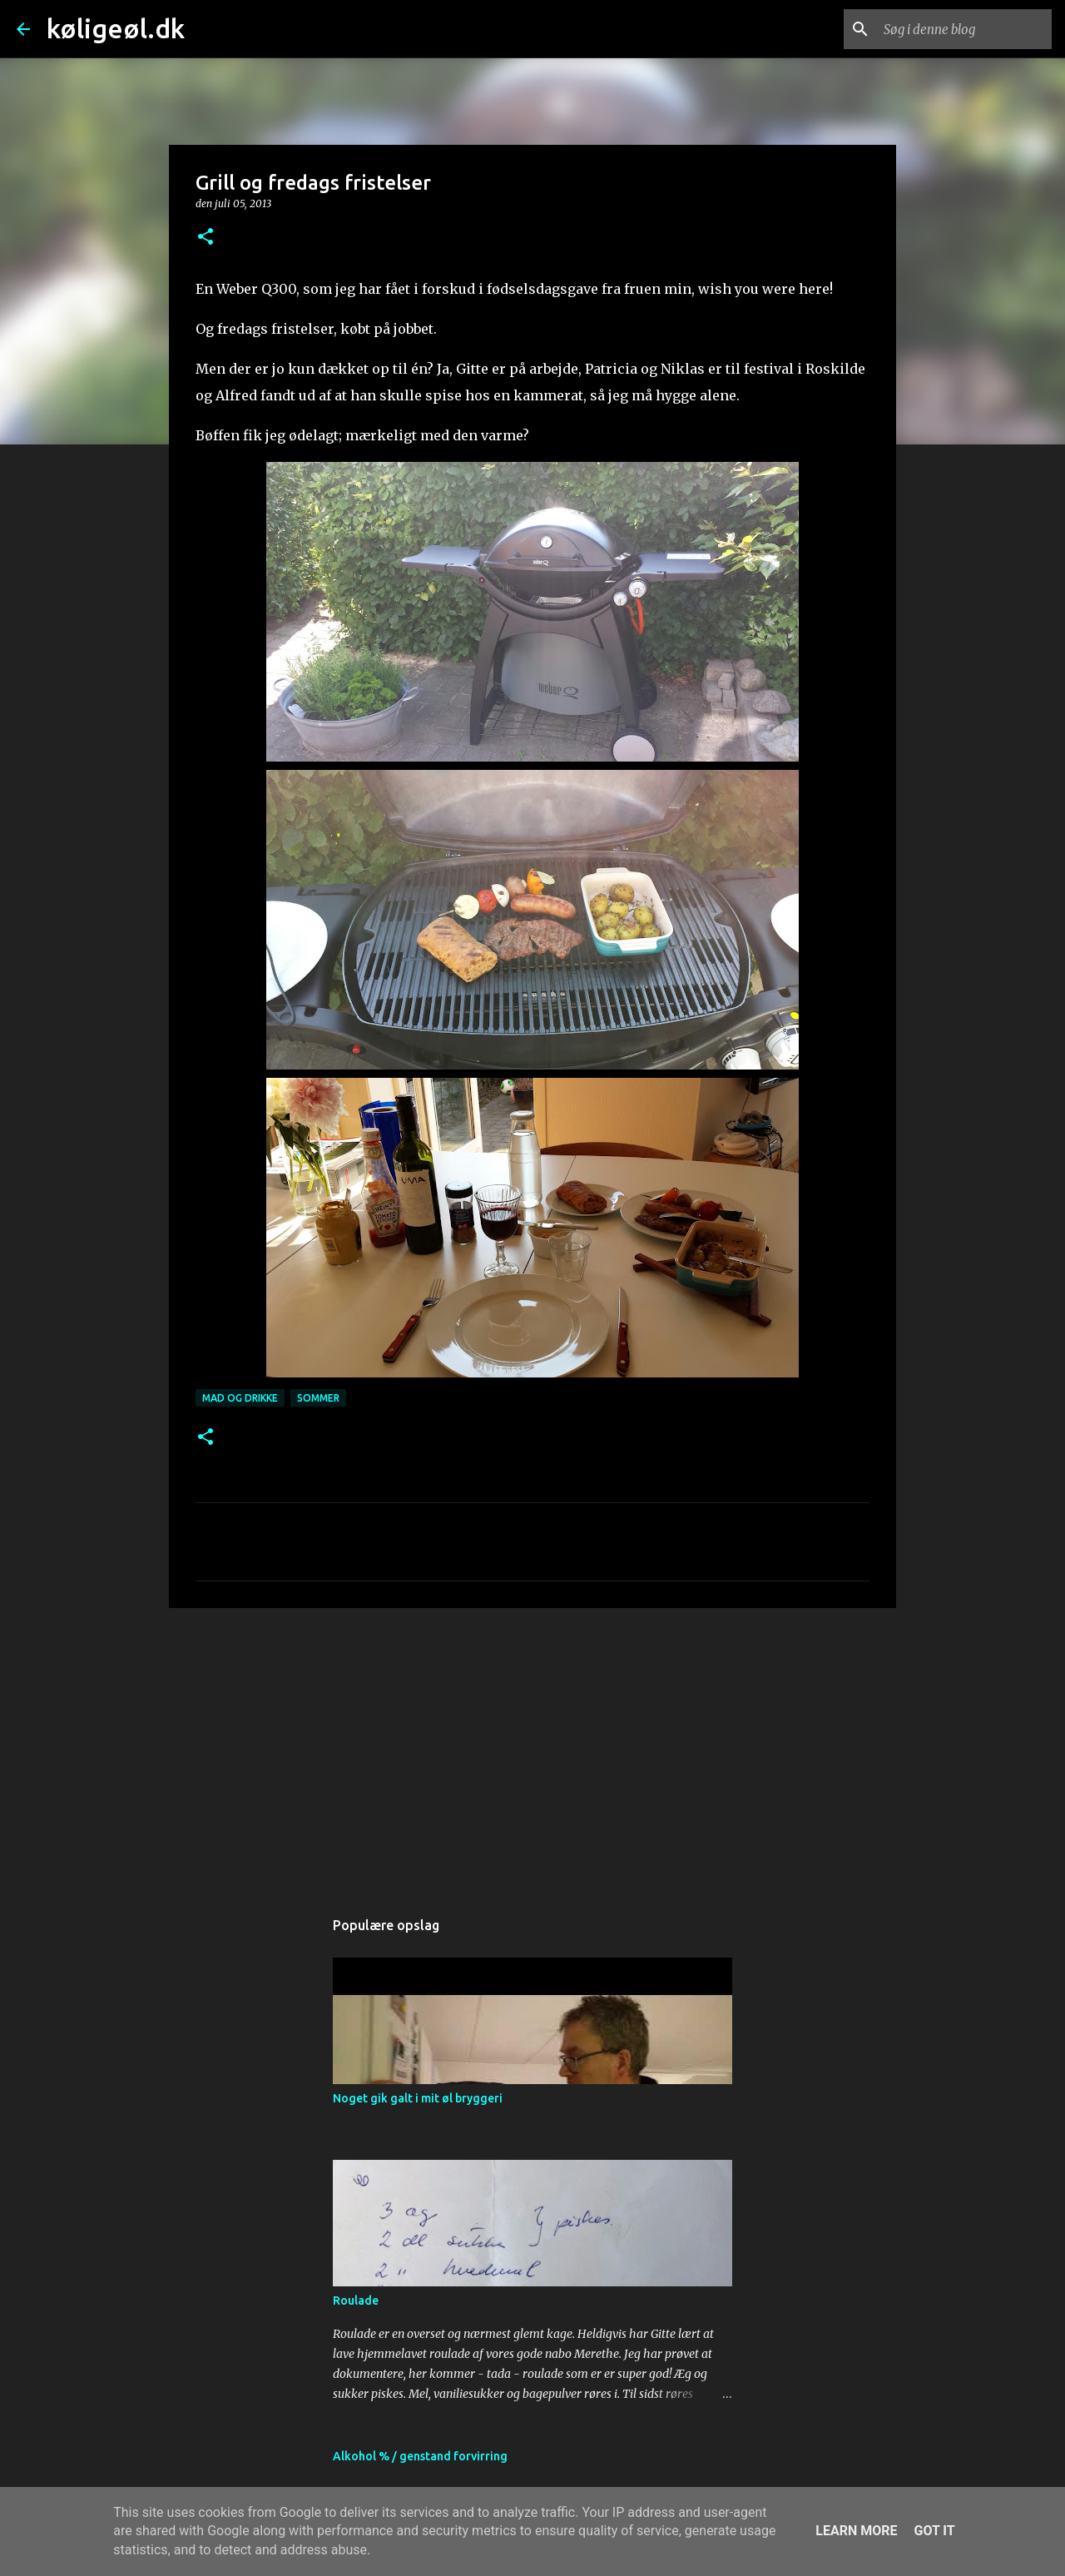  Describe the element at coordinates (240, 1397) in the screenshot. I see `mad og drikke` at that location.